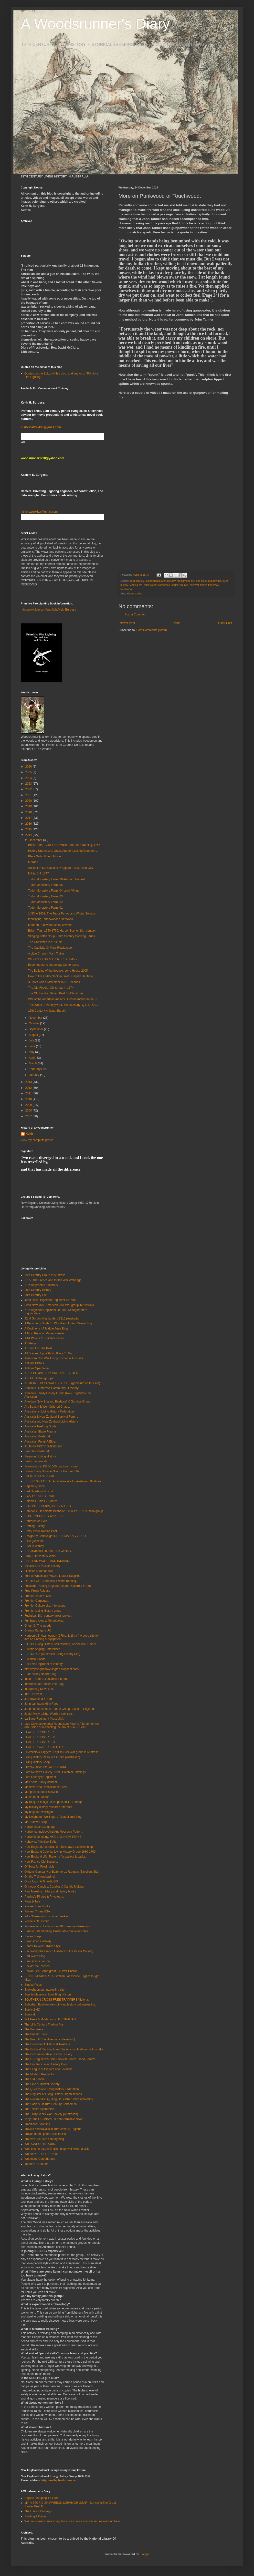 The height and width of the screenshot is (2576, 254). Describe the element at coordinates (184, 584) in the screenshot. I see `spunks` at that location.